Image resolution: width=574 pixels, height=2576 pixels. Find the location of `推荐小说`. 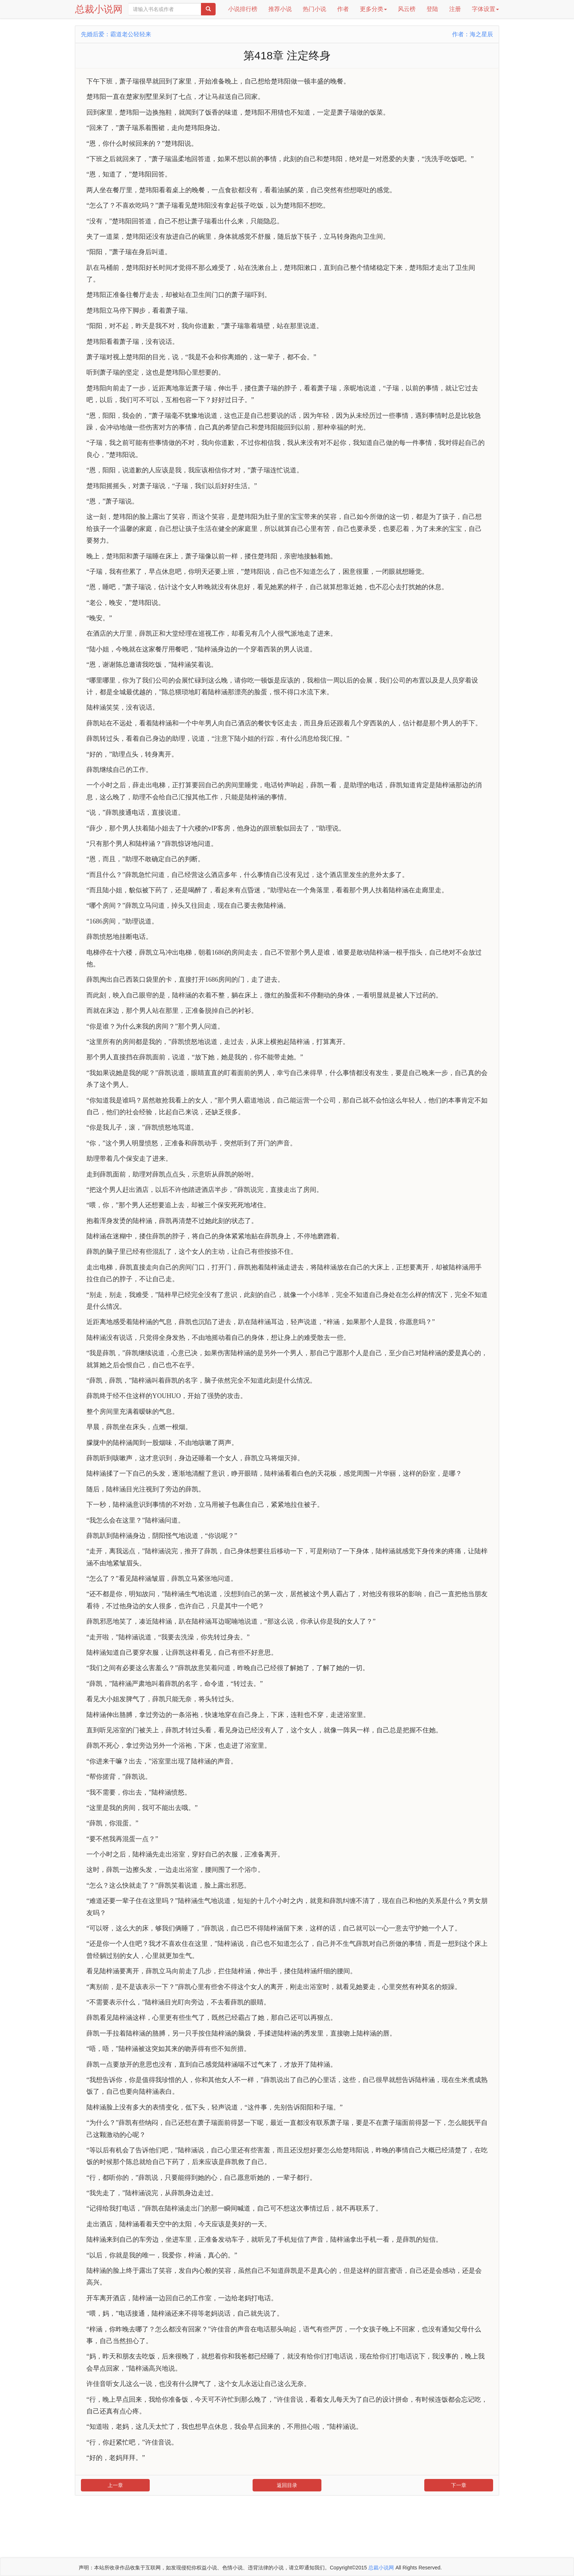

推荐小说 is located at coordinates (280, 9).